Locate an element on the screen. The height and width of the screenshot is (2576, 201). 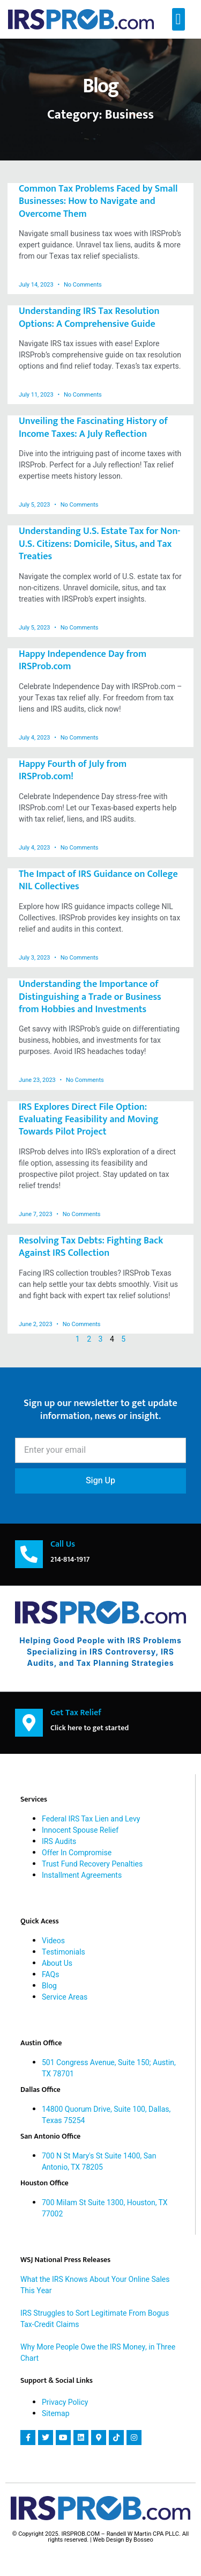
Understanding the Importance of Distinguishing a Trade or Business from Hobbies and Investments is located at coordinates (90, 997).